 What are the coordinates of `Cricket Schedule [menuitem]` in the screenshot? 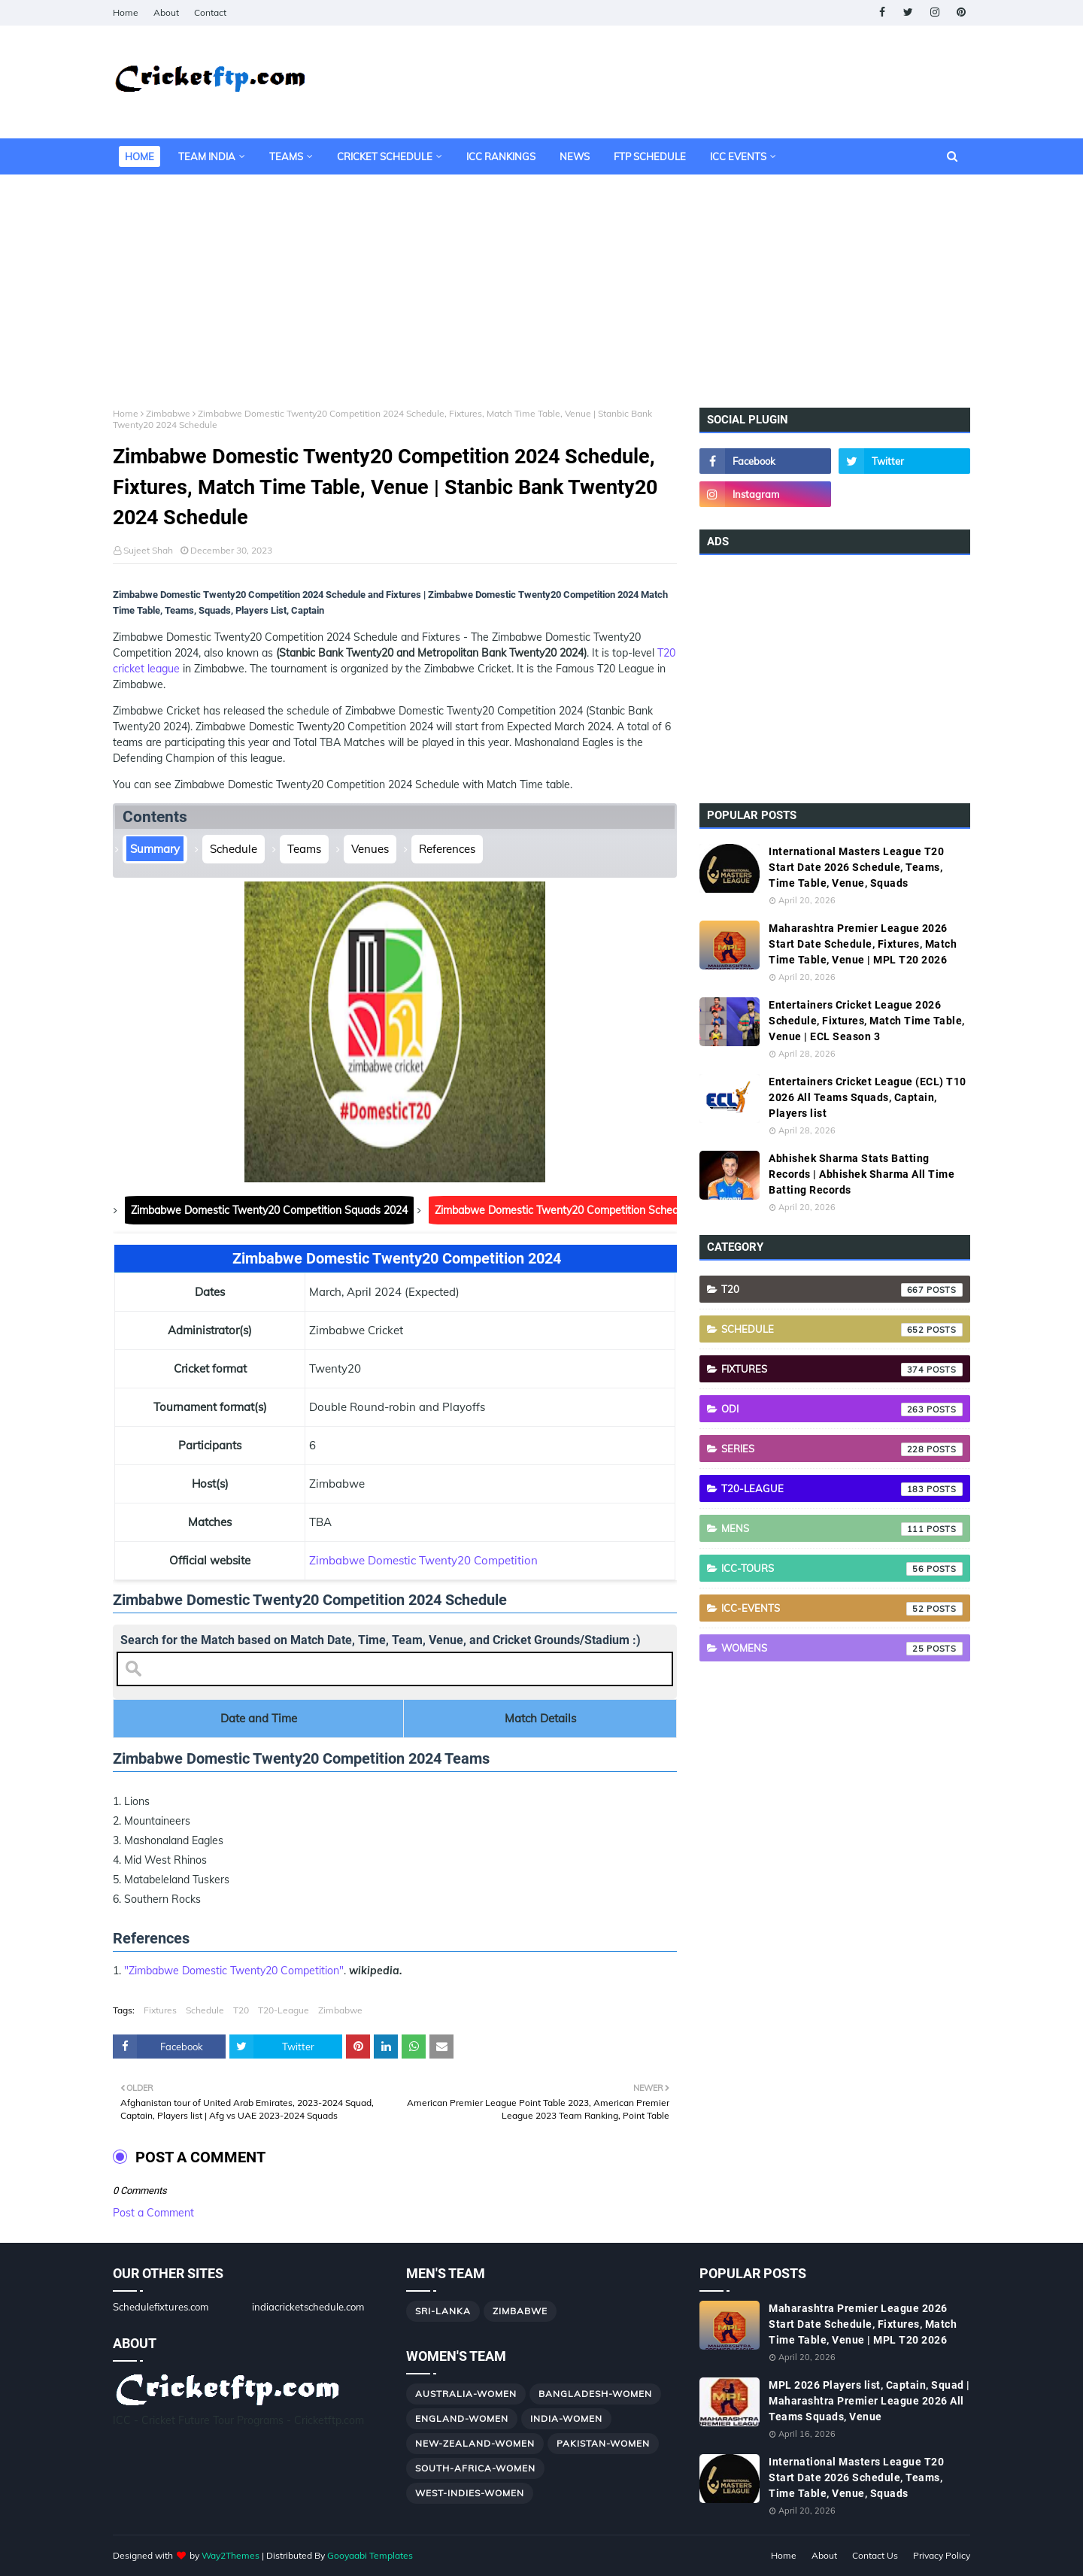 It's located at (384, 156).